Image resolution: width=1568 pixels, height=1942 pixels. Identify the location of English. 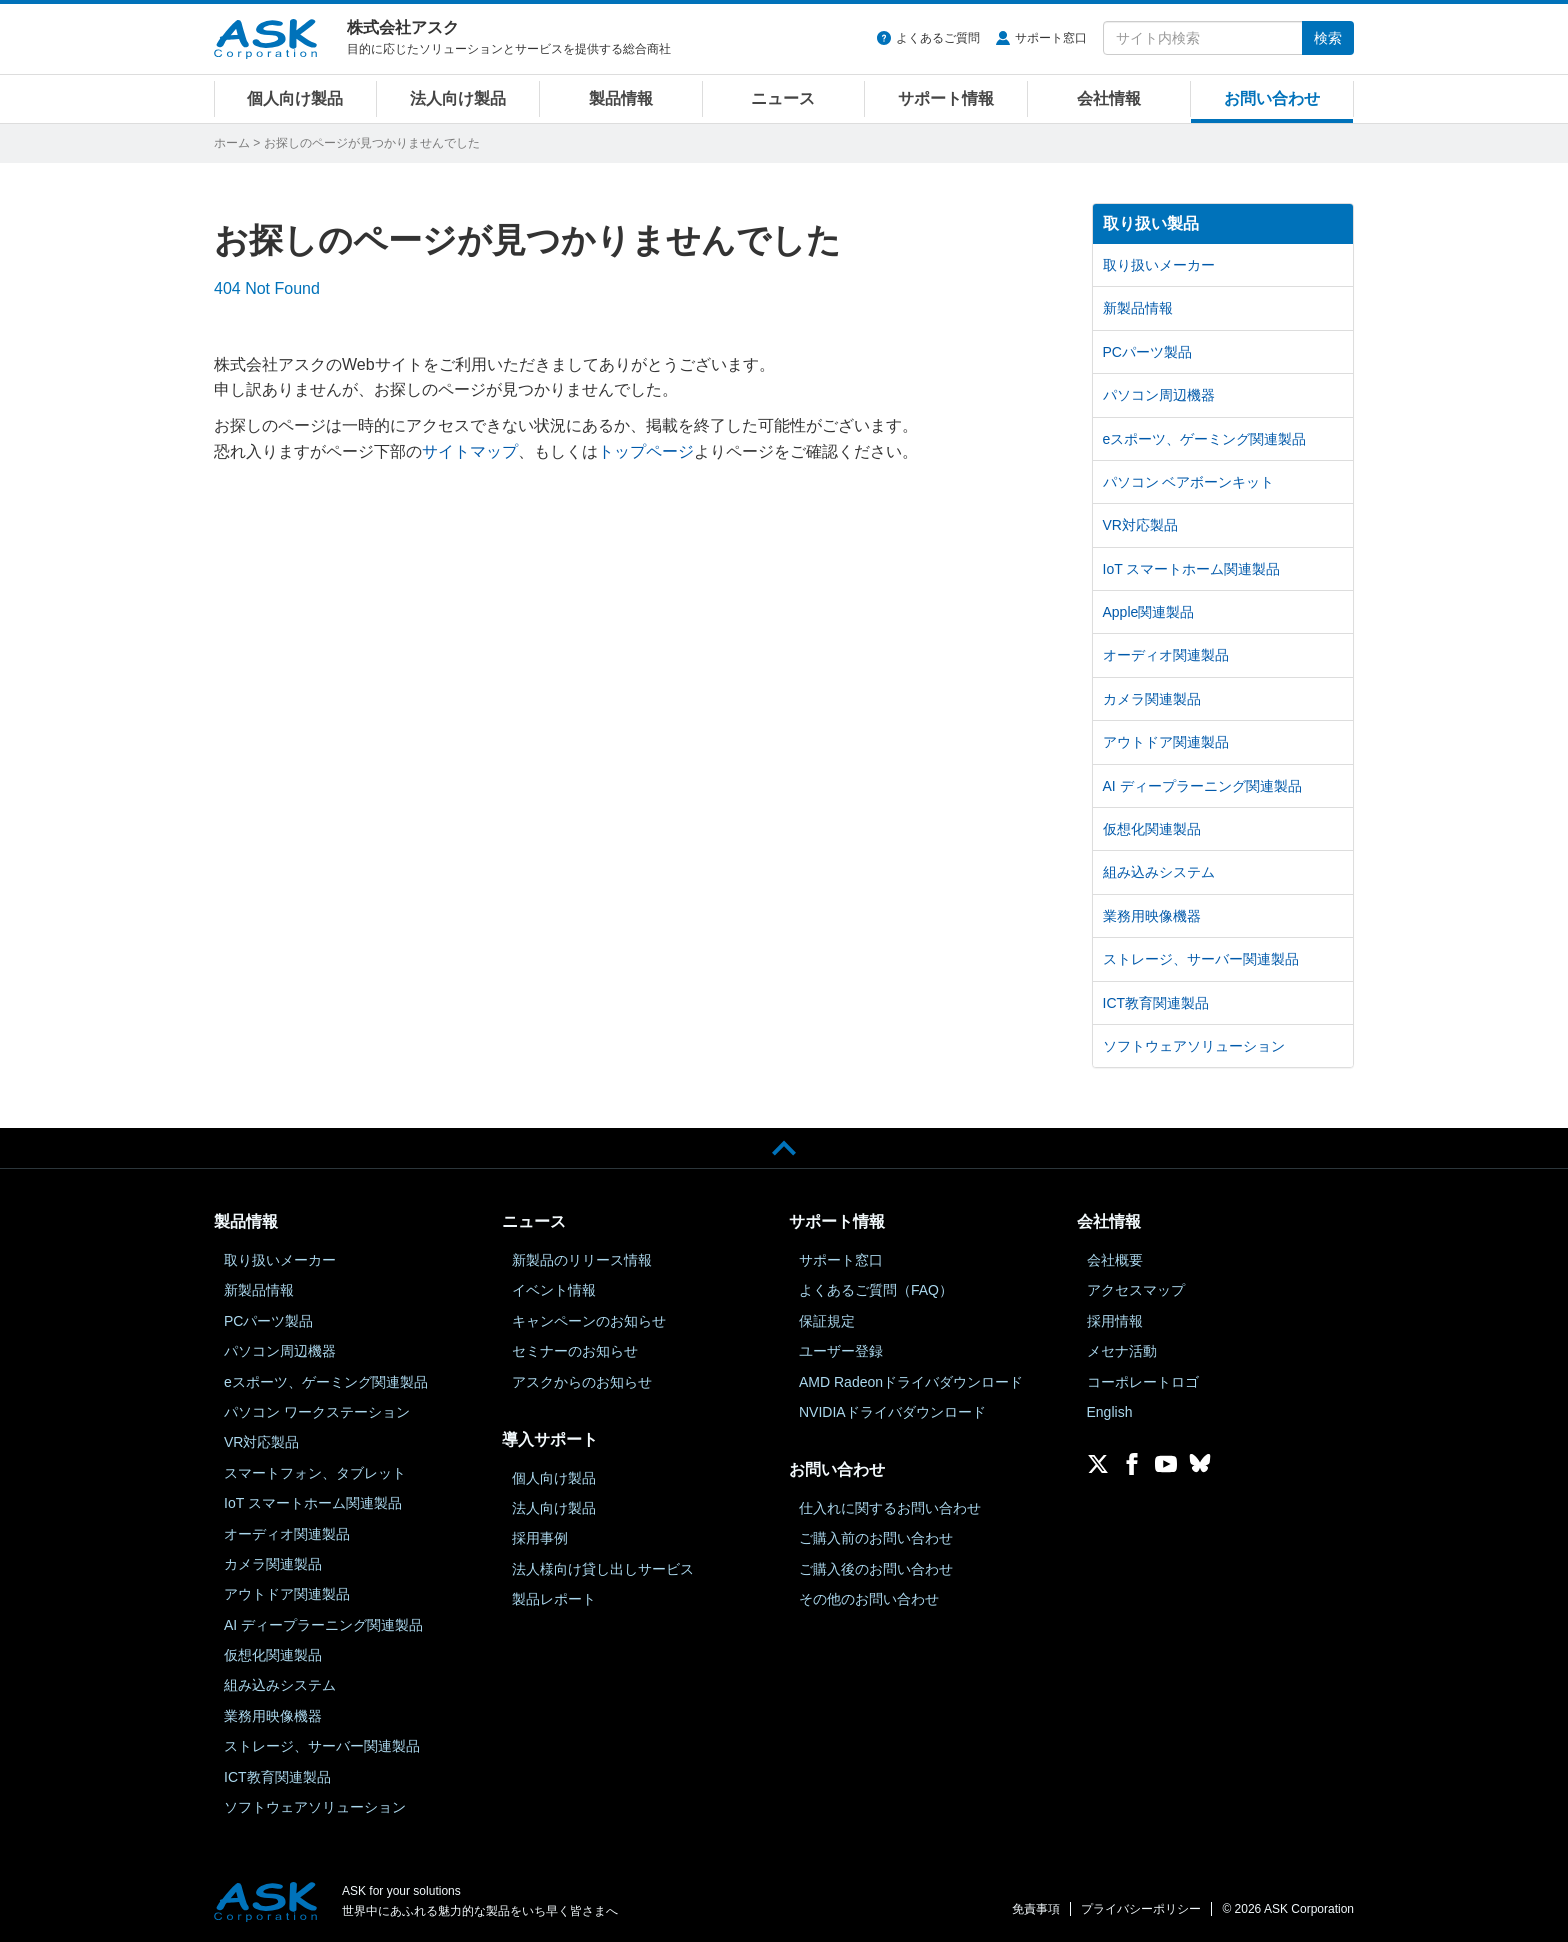
(1110, 1412).